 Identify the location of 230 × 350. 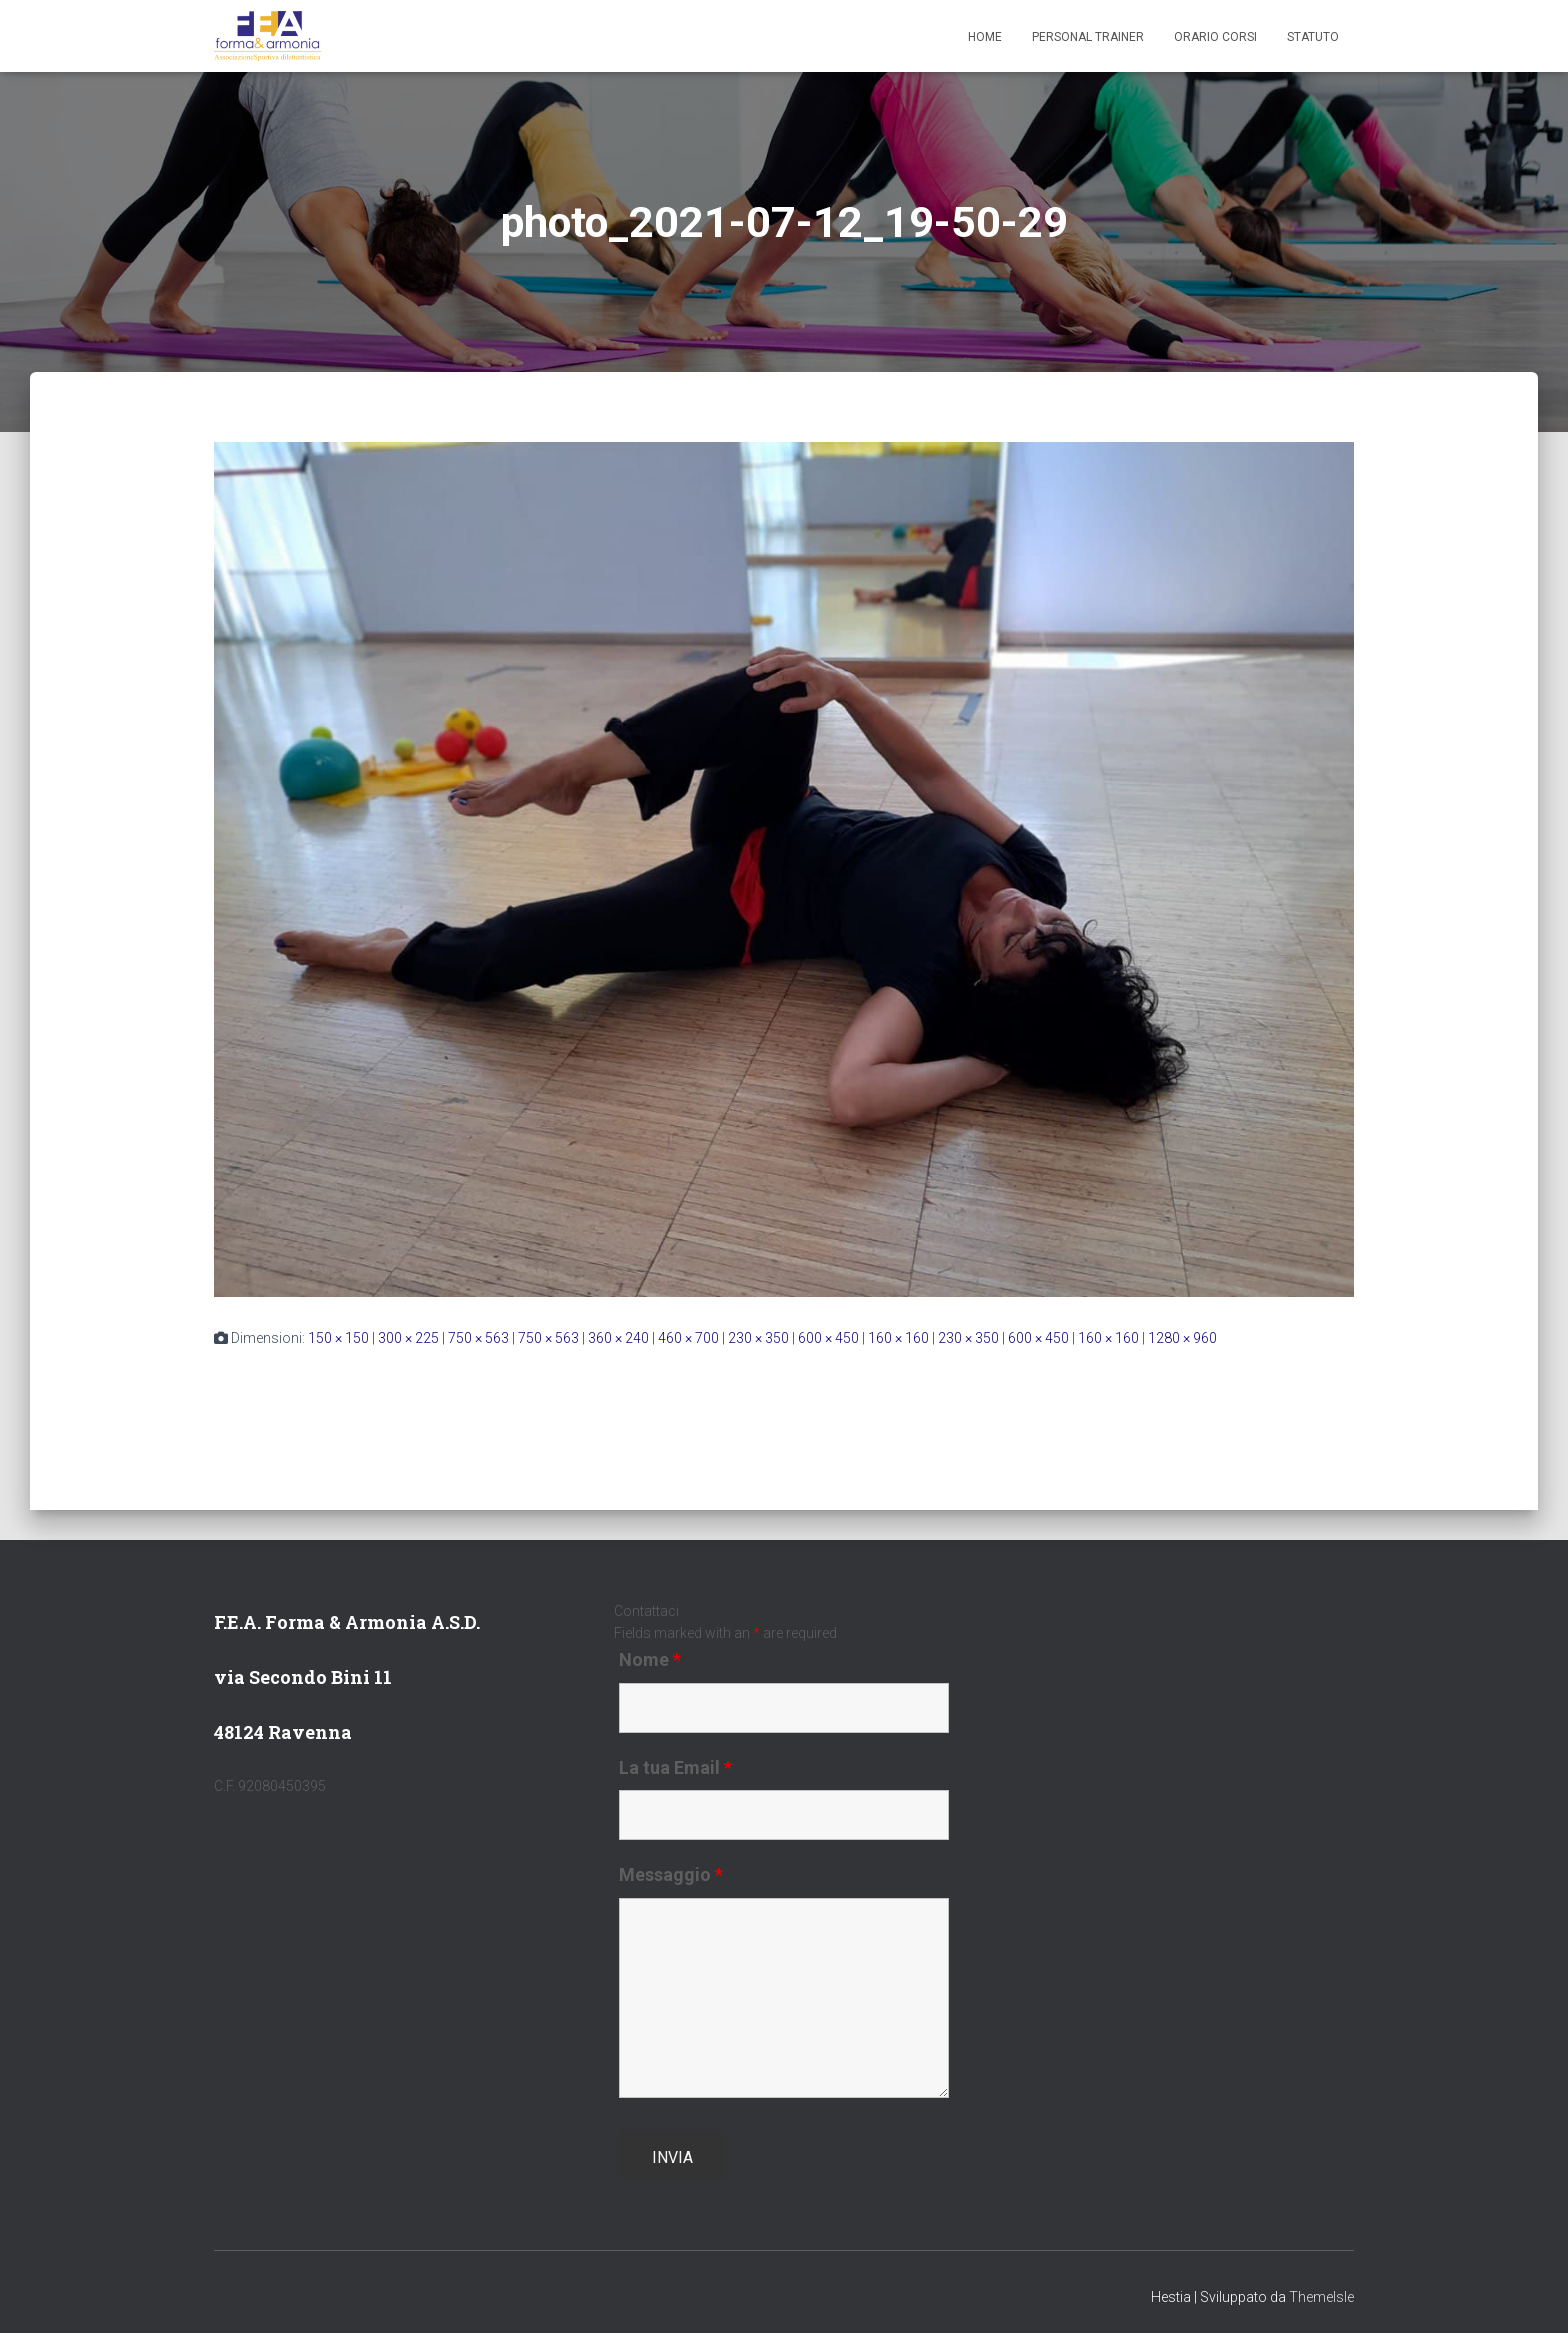
(758, 1338).